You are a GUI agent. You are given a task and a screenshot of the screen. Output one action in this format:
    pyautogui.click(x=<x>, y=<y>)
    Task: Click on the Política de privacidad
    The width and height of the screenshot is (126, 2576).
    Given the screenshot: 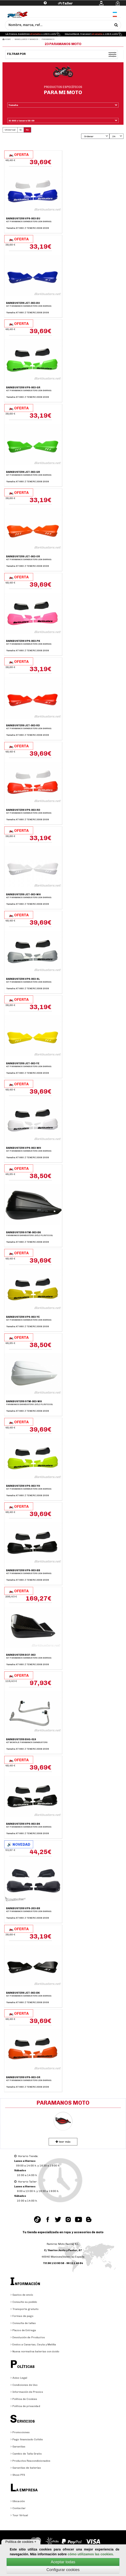 What is the action you would take?
    pyautogui.click(x=25, y=2406)
    